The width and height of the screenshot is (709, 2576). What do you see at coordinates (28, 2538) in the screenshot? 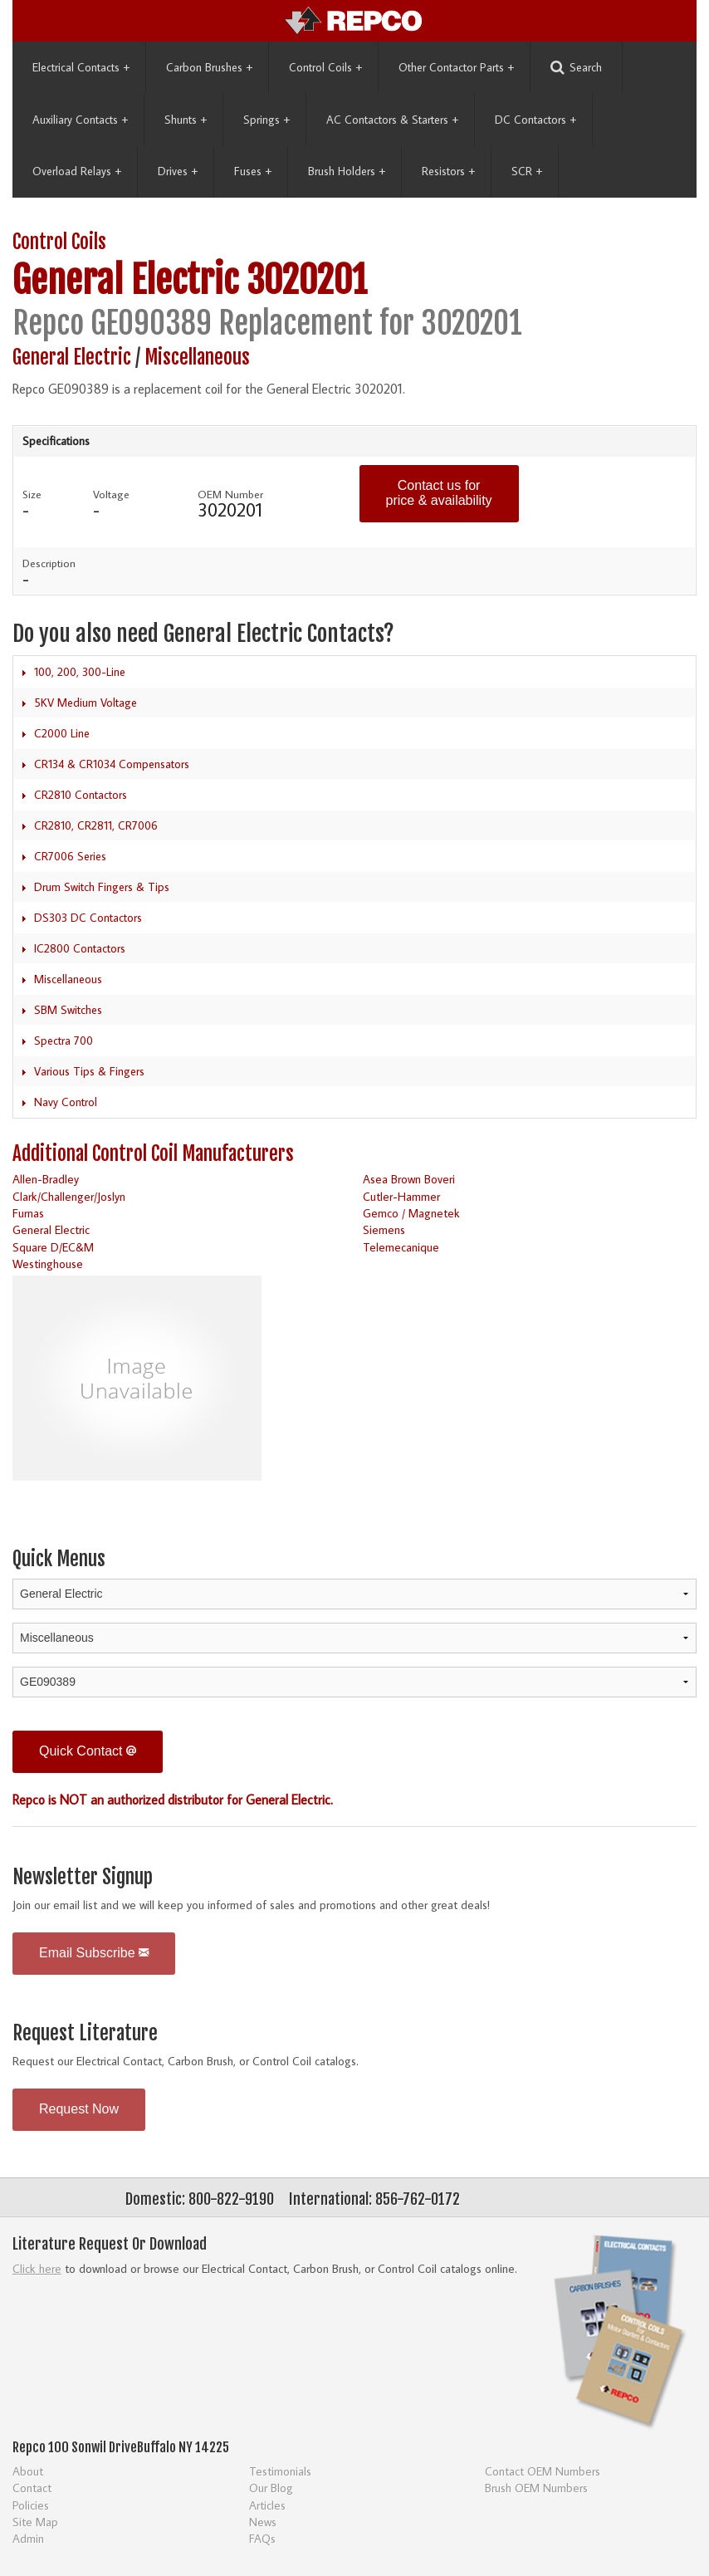
I see `Admin` at bounding box center [28, 2538].